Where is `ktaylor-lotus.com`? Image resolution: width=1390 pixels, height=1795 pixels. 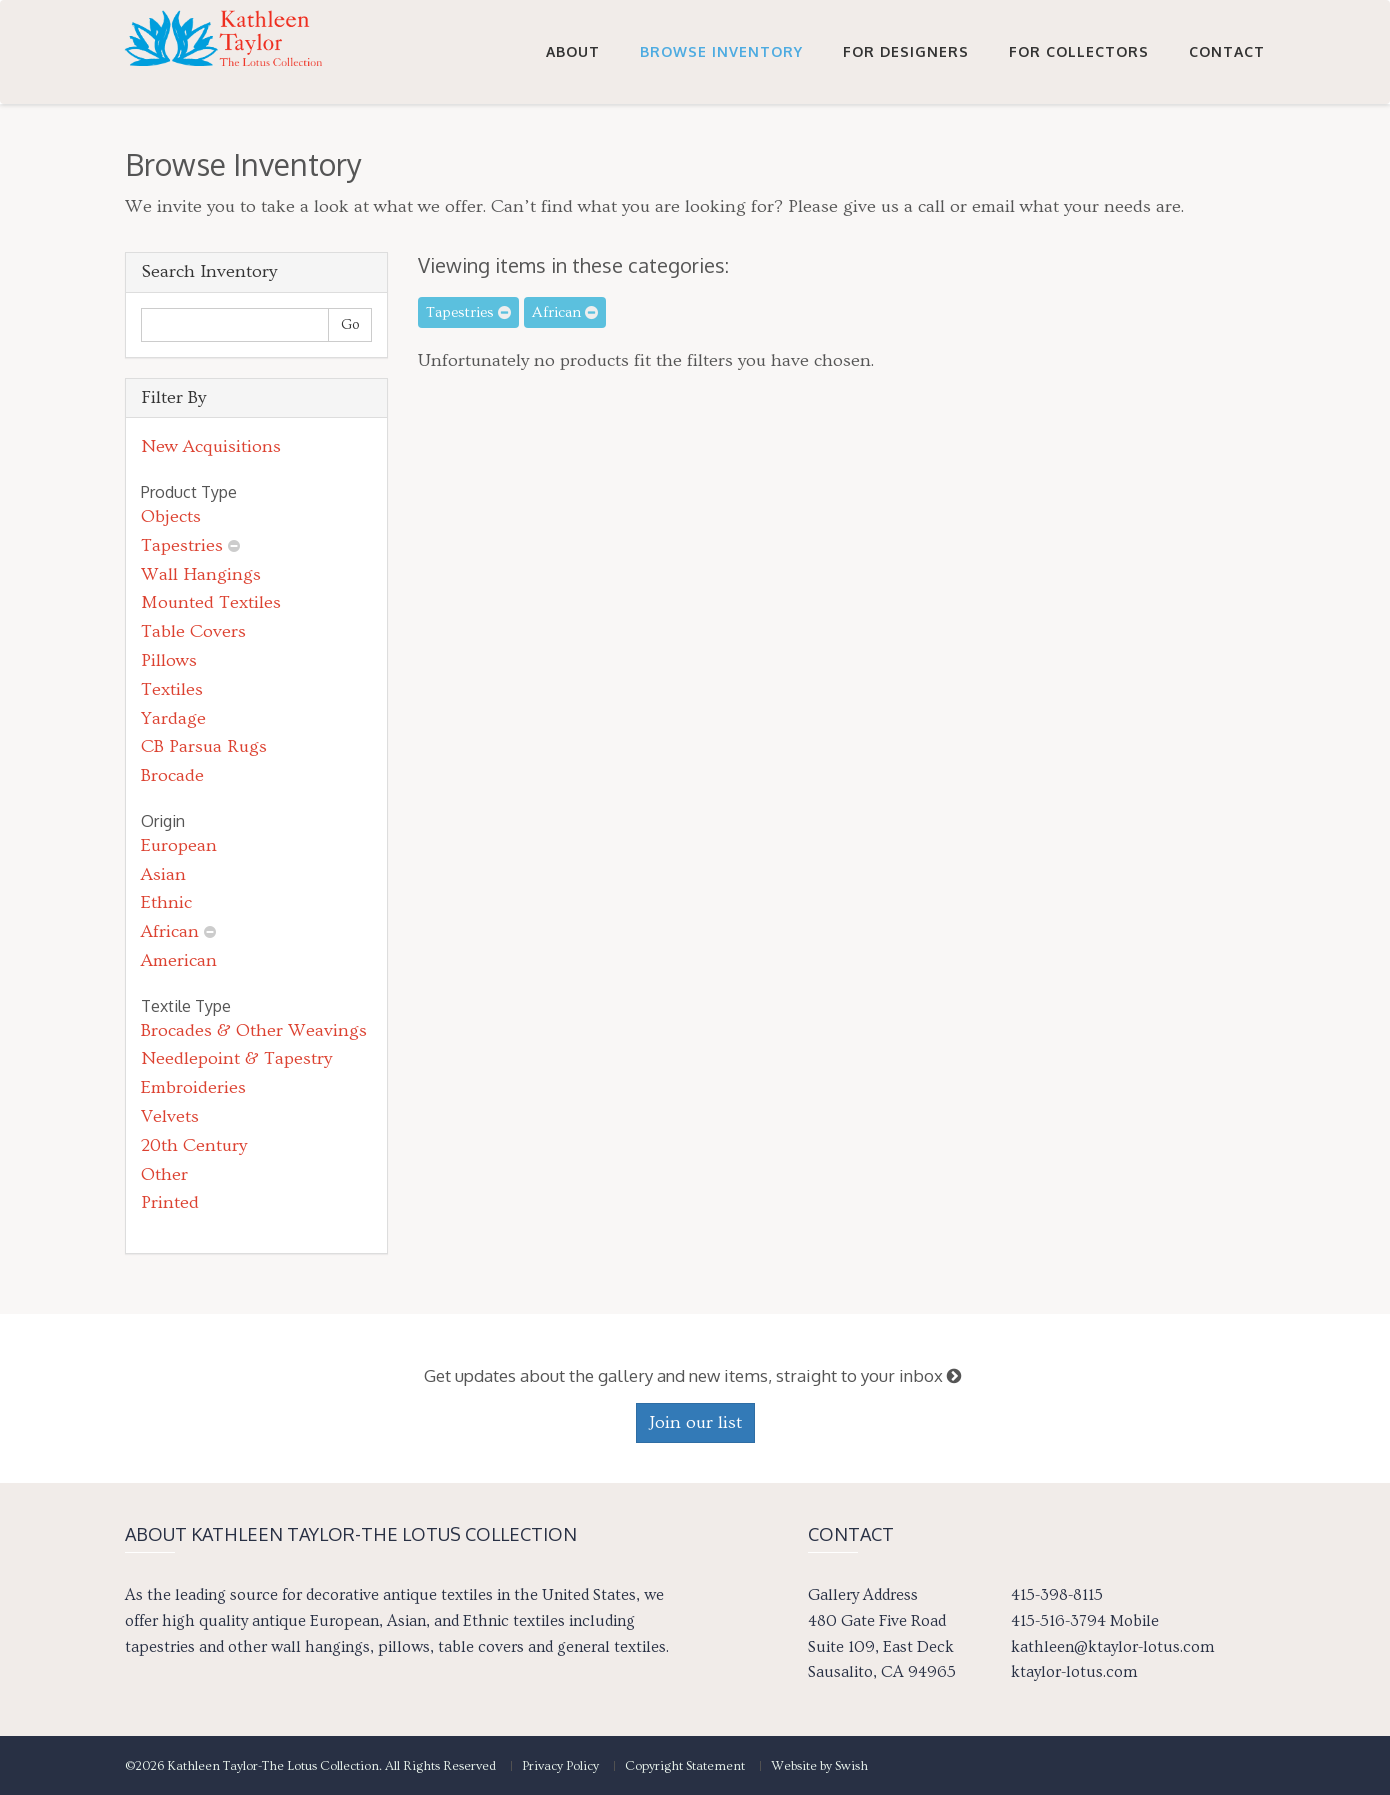 ktaylor-lotus.com is located at coordinates (1074, 1672).